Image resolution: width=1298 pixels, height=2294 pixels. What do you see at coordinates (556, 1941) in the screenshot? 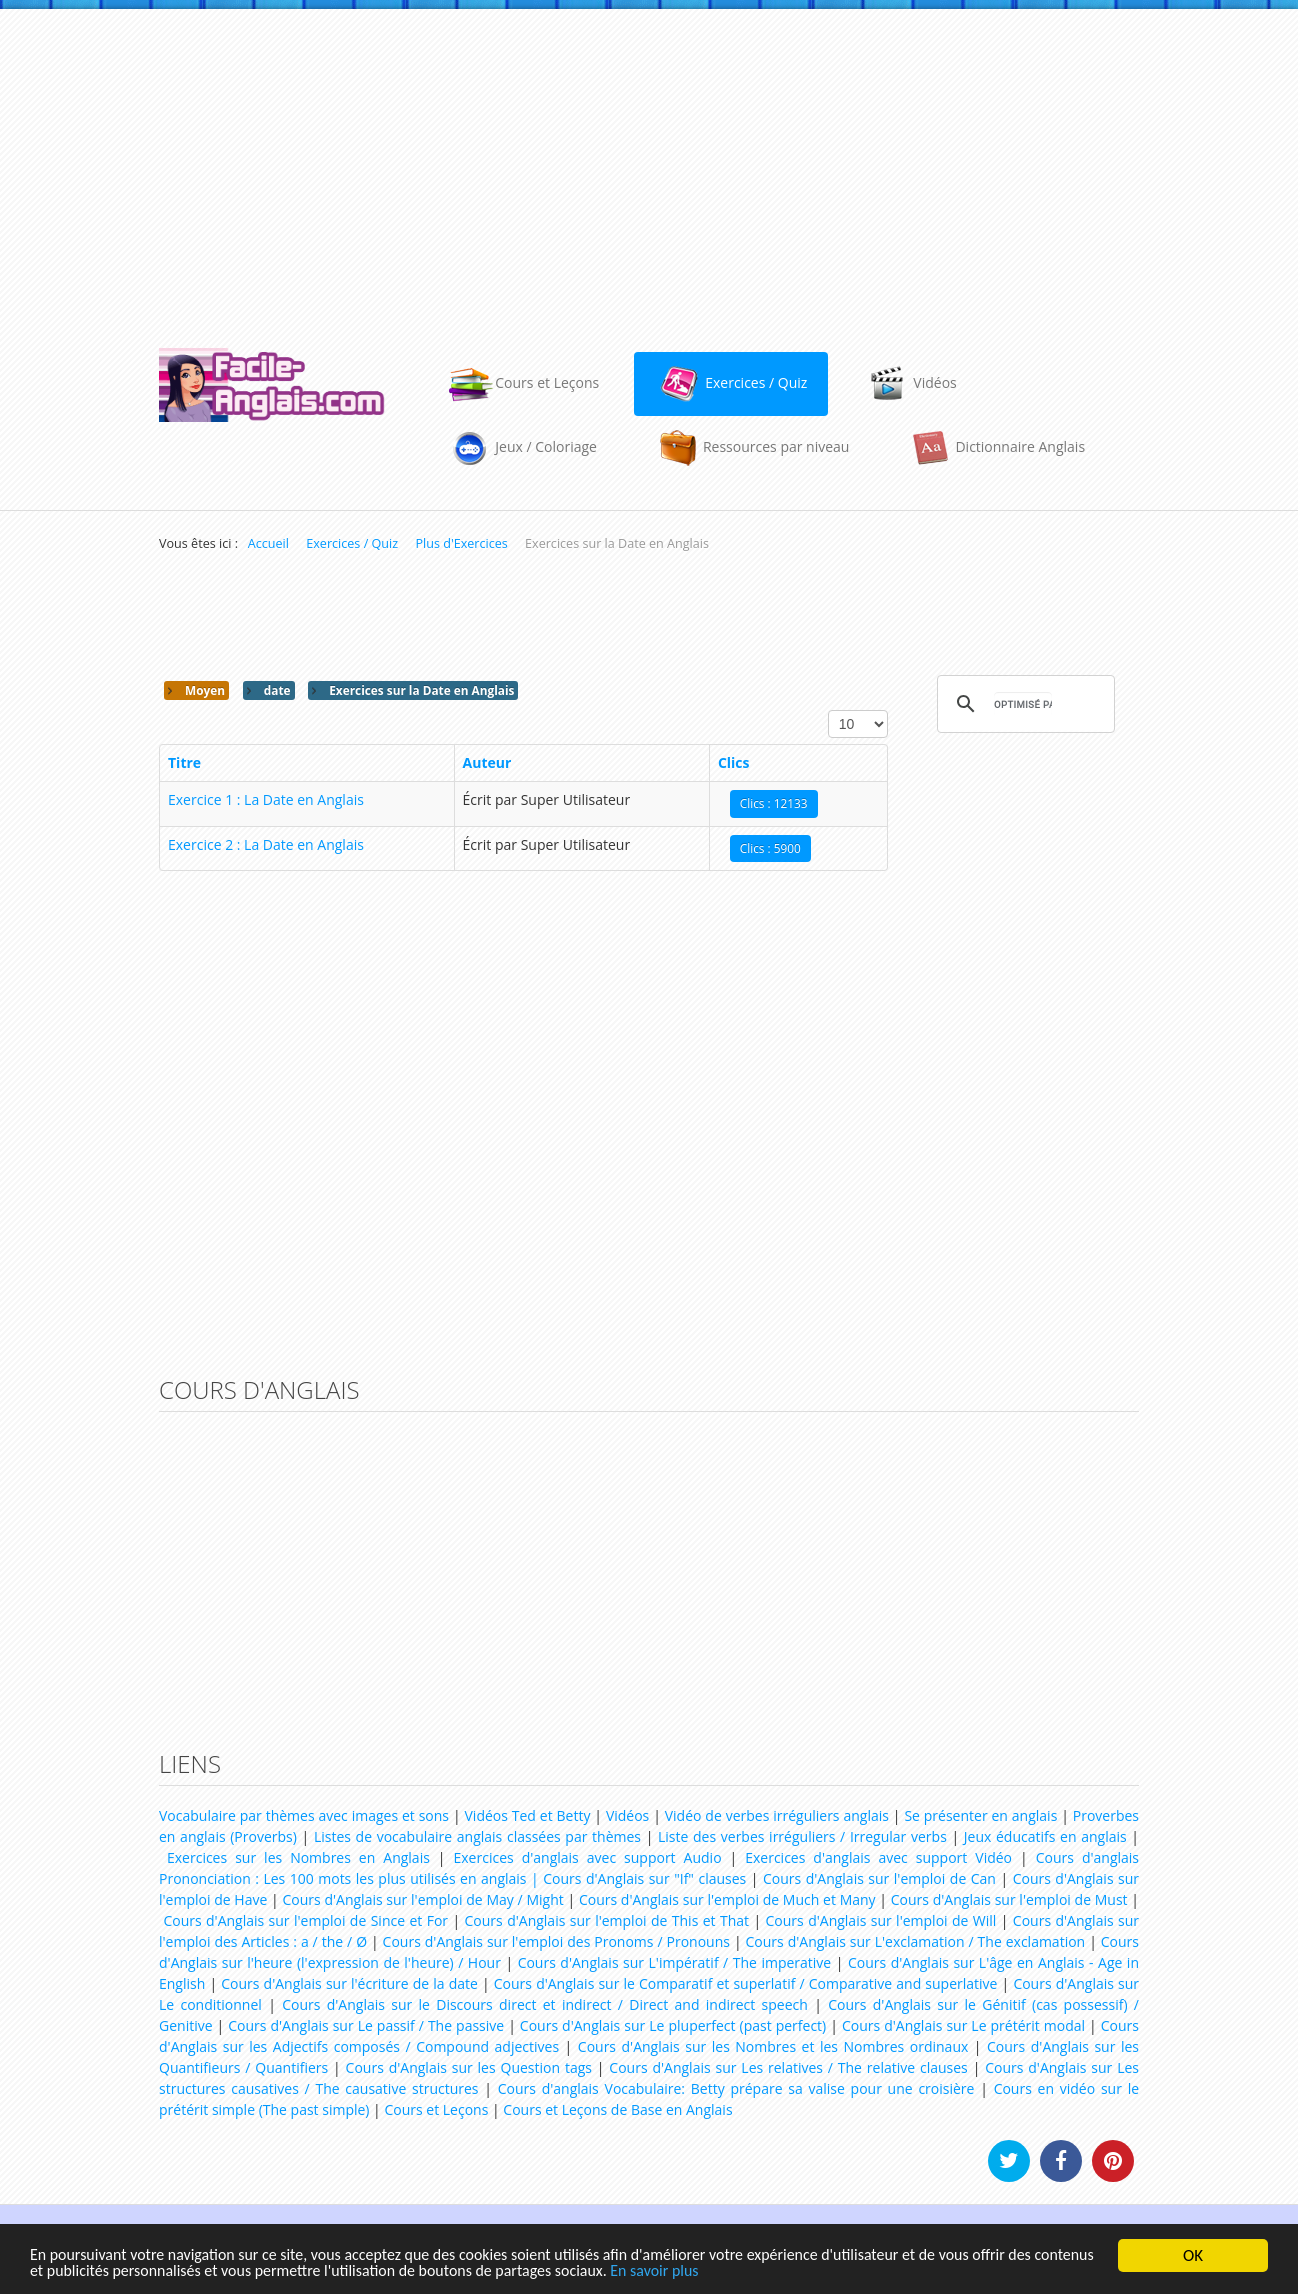
I see `Cours d'Anglais sur l'emploi des Pronoms / Pronouns` at bounding box center [556, 1941].